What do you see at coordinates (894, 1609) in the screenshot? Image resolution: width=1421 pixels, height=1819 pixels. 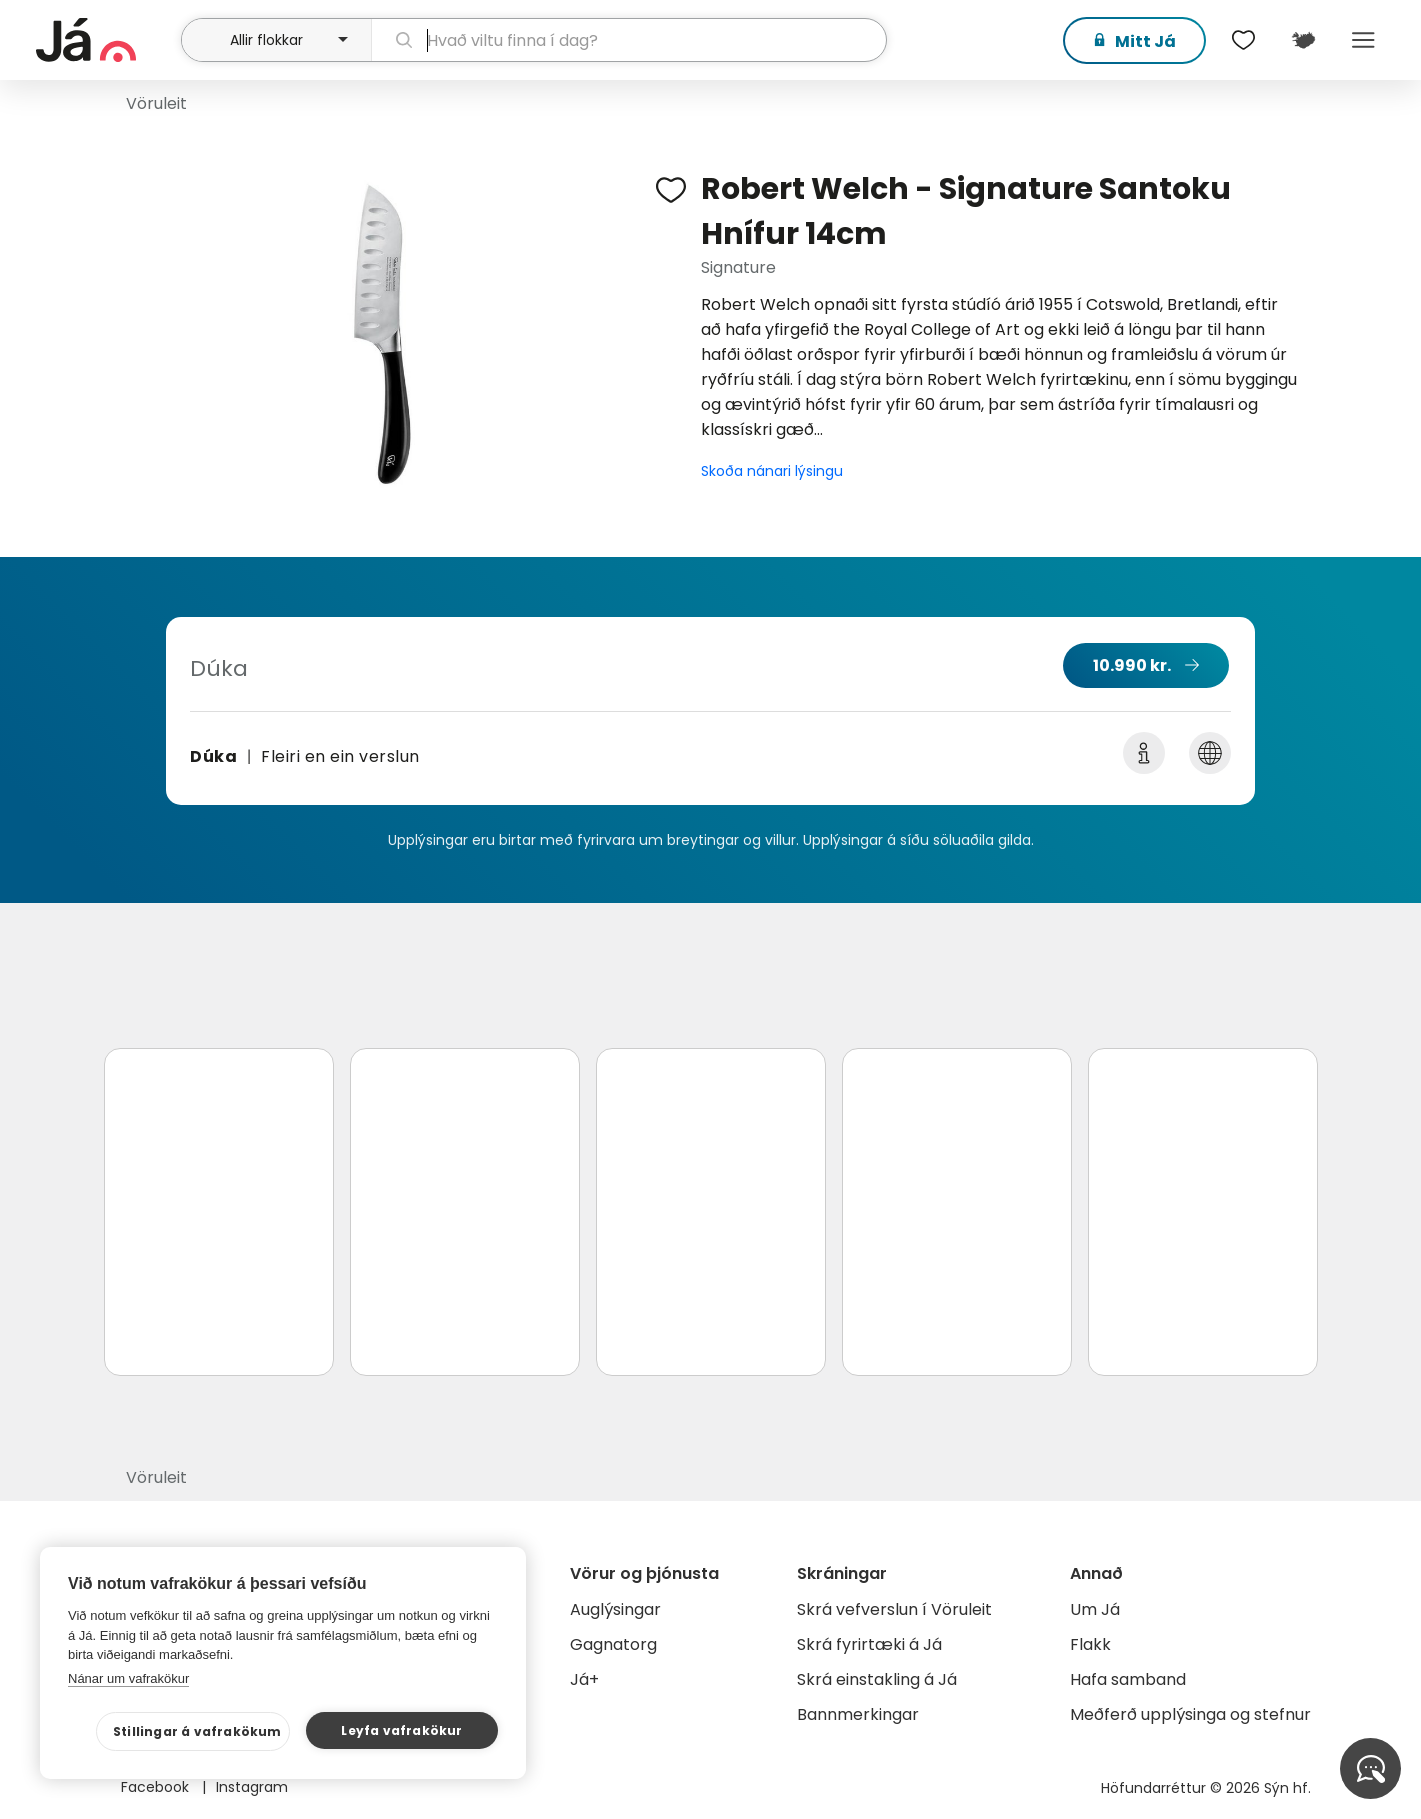 I see `Skrá vefverslun í Vöruleit` at bounding box center [894, 1609].